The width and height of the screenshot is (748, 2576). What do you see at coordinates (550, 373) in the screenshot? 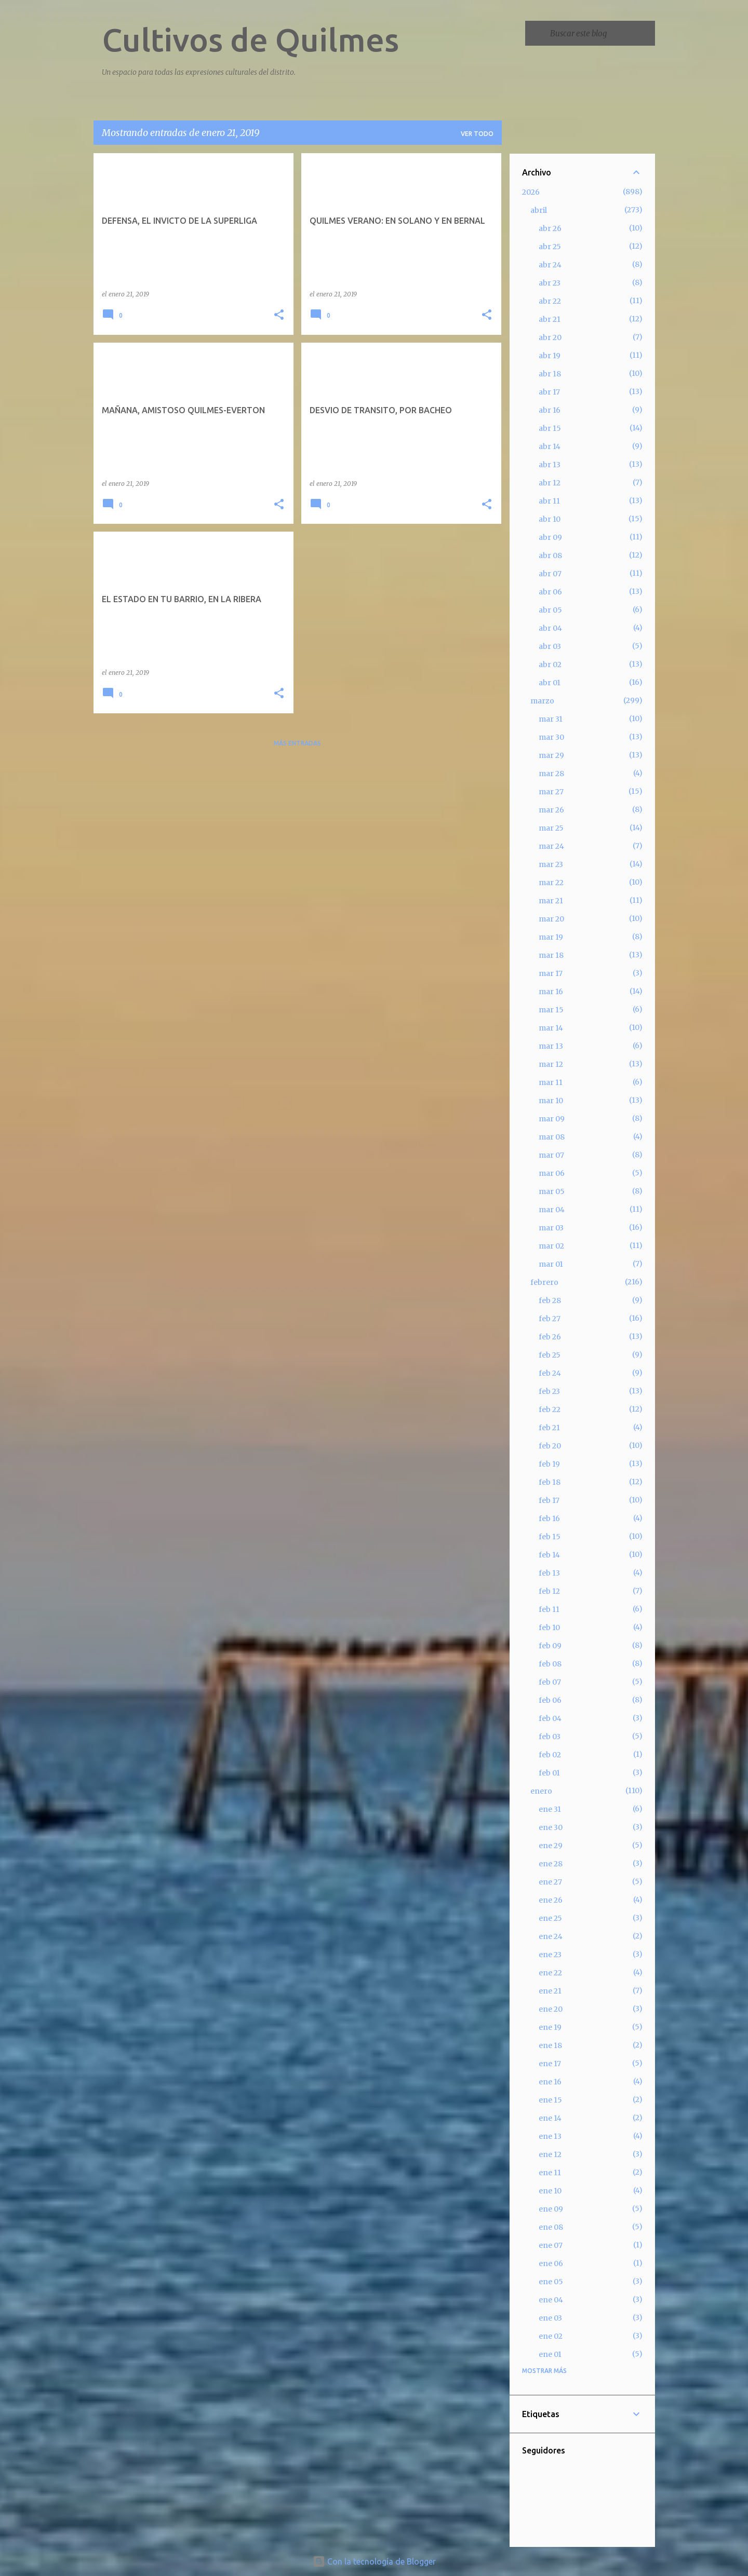
I see `abr 18` at bounding box center [550, 373].